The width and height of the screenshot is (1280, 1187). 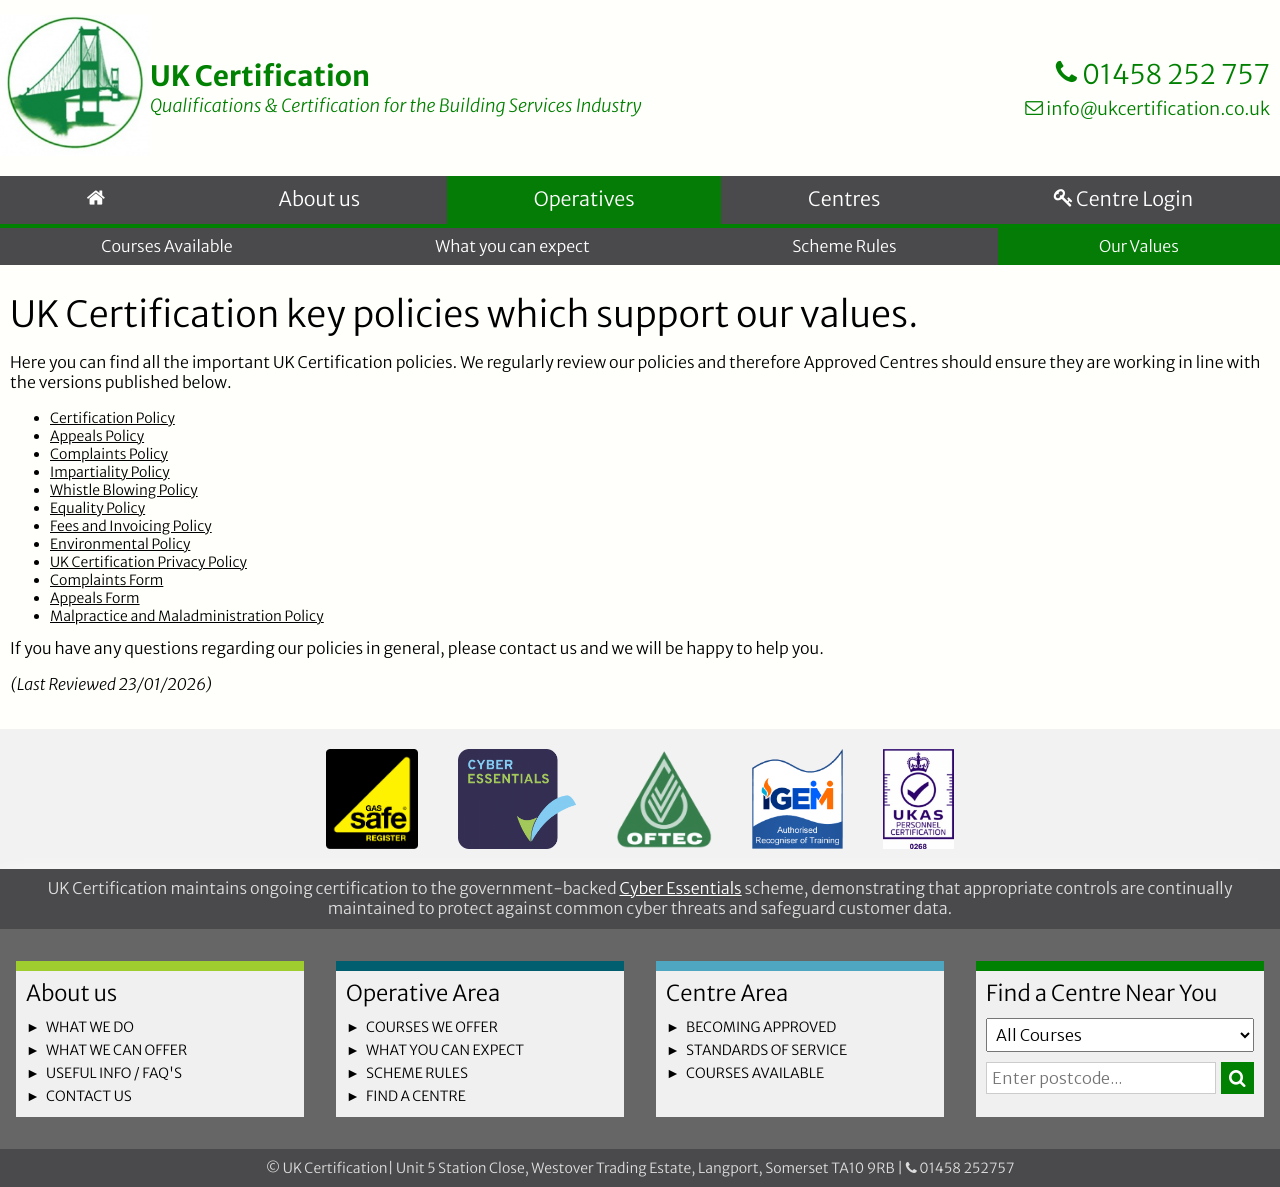 What do you see at coordinates (416, 1096) in the screenshot?
I see `find a centre` at bounding box center [416, 1096].